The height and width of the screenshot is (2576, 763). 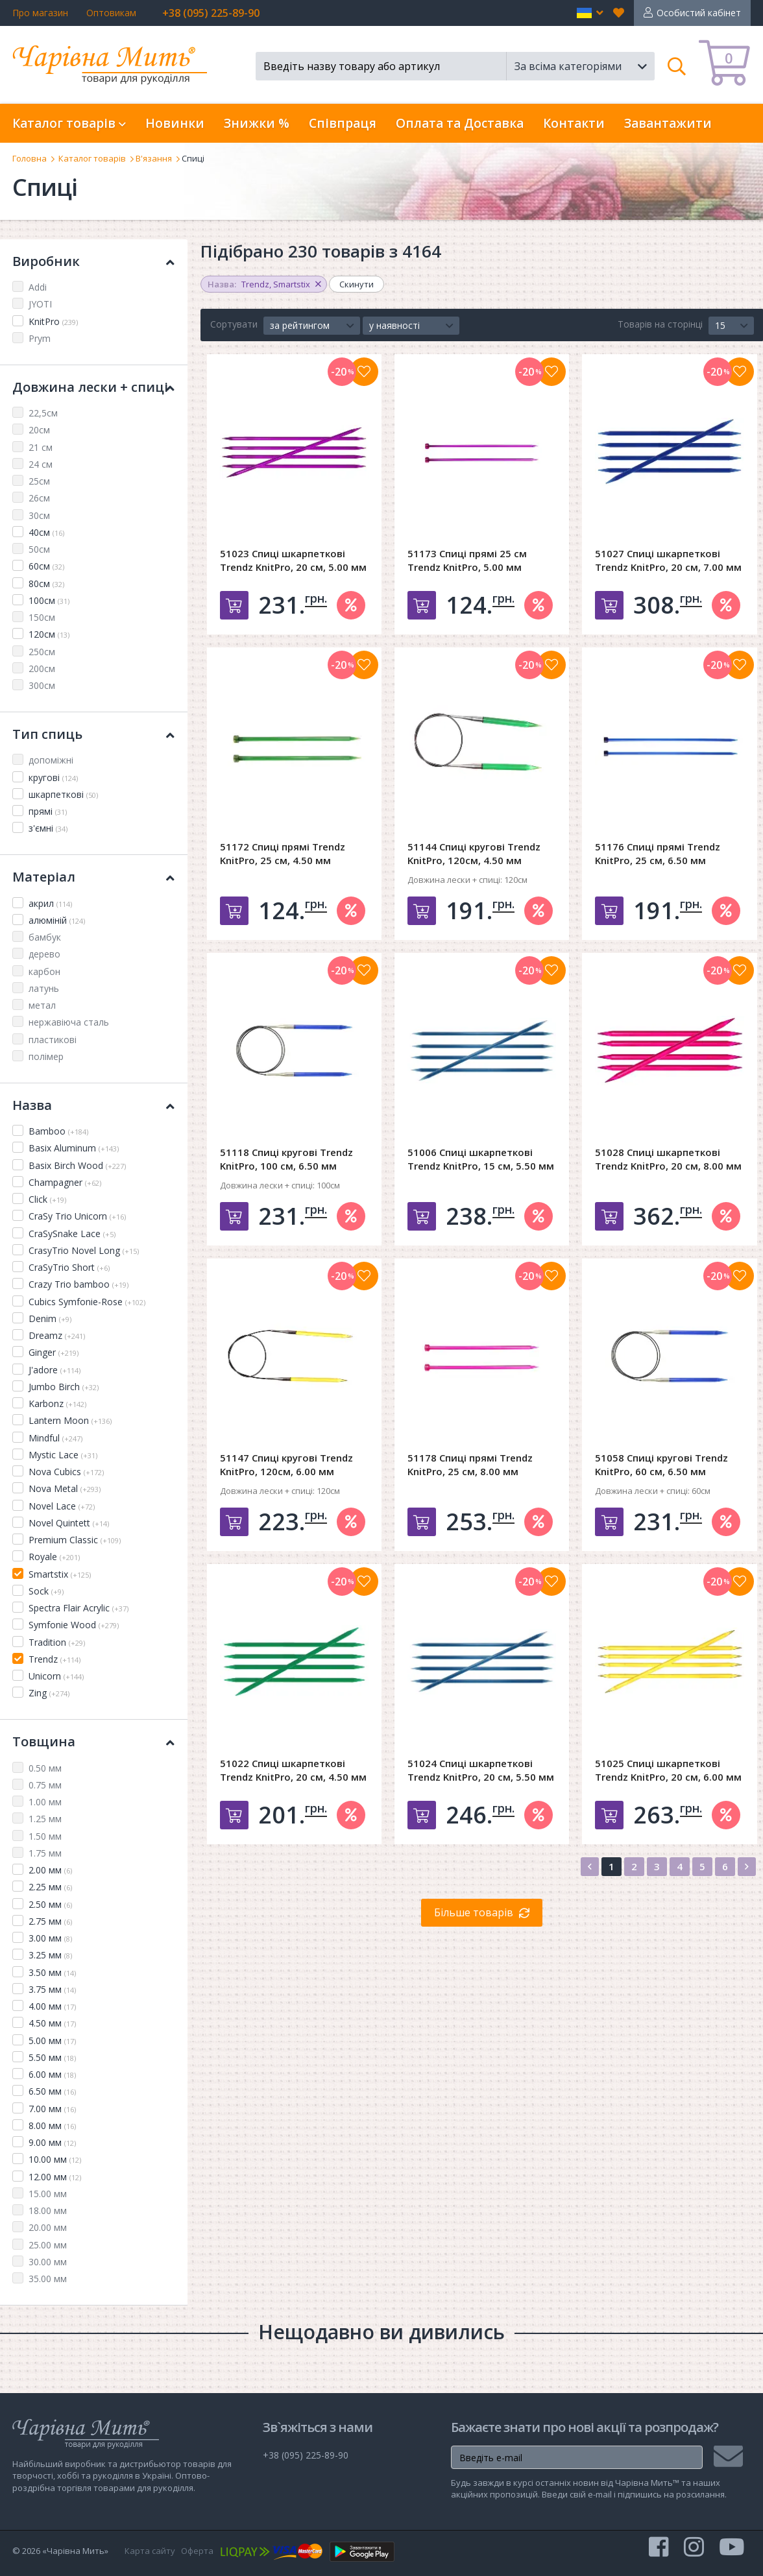 I want to click on J'adore, so click(x=54, y=1370).